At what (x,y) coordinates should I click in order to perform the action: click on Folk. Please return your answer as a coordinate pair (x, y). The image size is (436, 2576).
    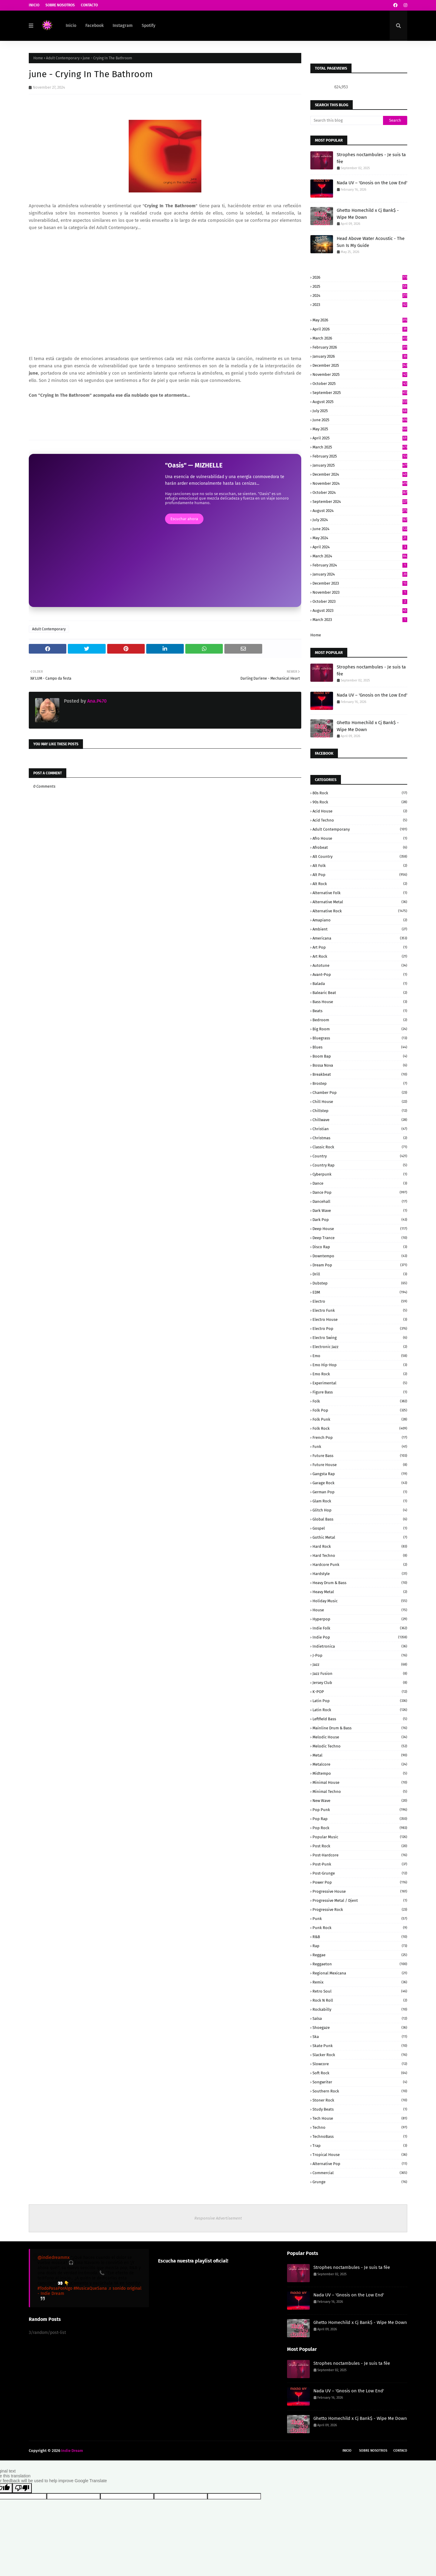
    Looking at the image, I should click on (359, 1401).